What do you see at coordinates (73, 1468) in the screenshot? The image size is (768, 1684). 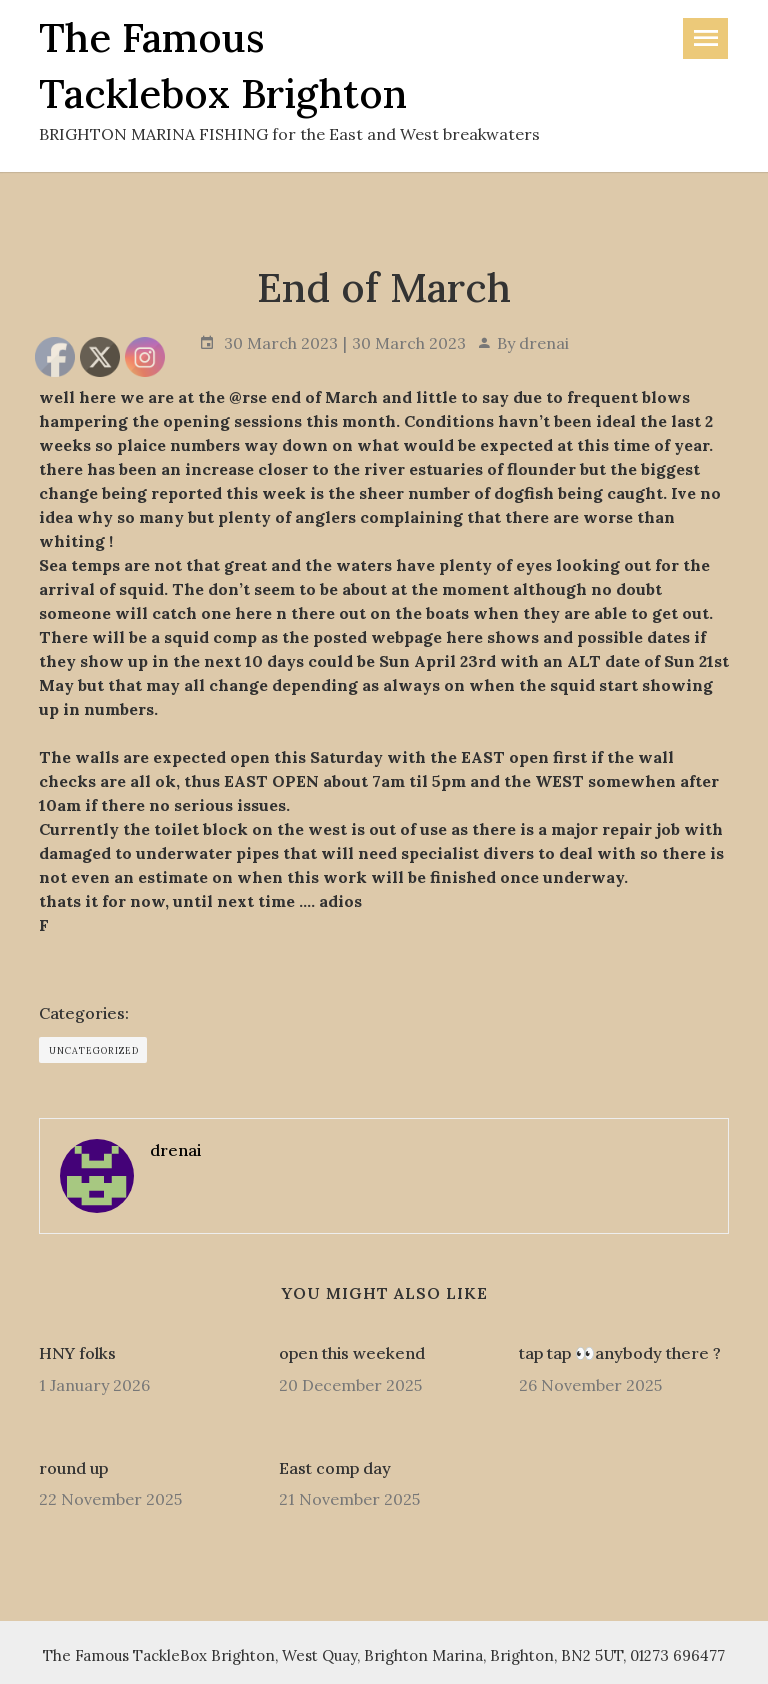 I see `round up` at bounding box center [73, 1468].